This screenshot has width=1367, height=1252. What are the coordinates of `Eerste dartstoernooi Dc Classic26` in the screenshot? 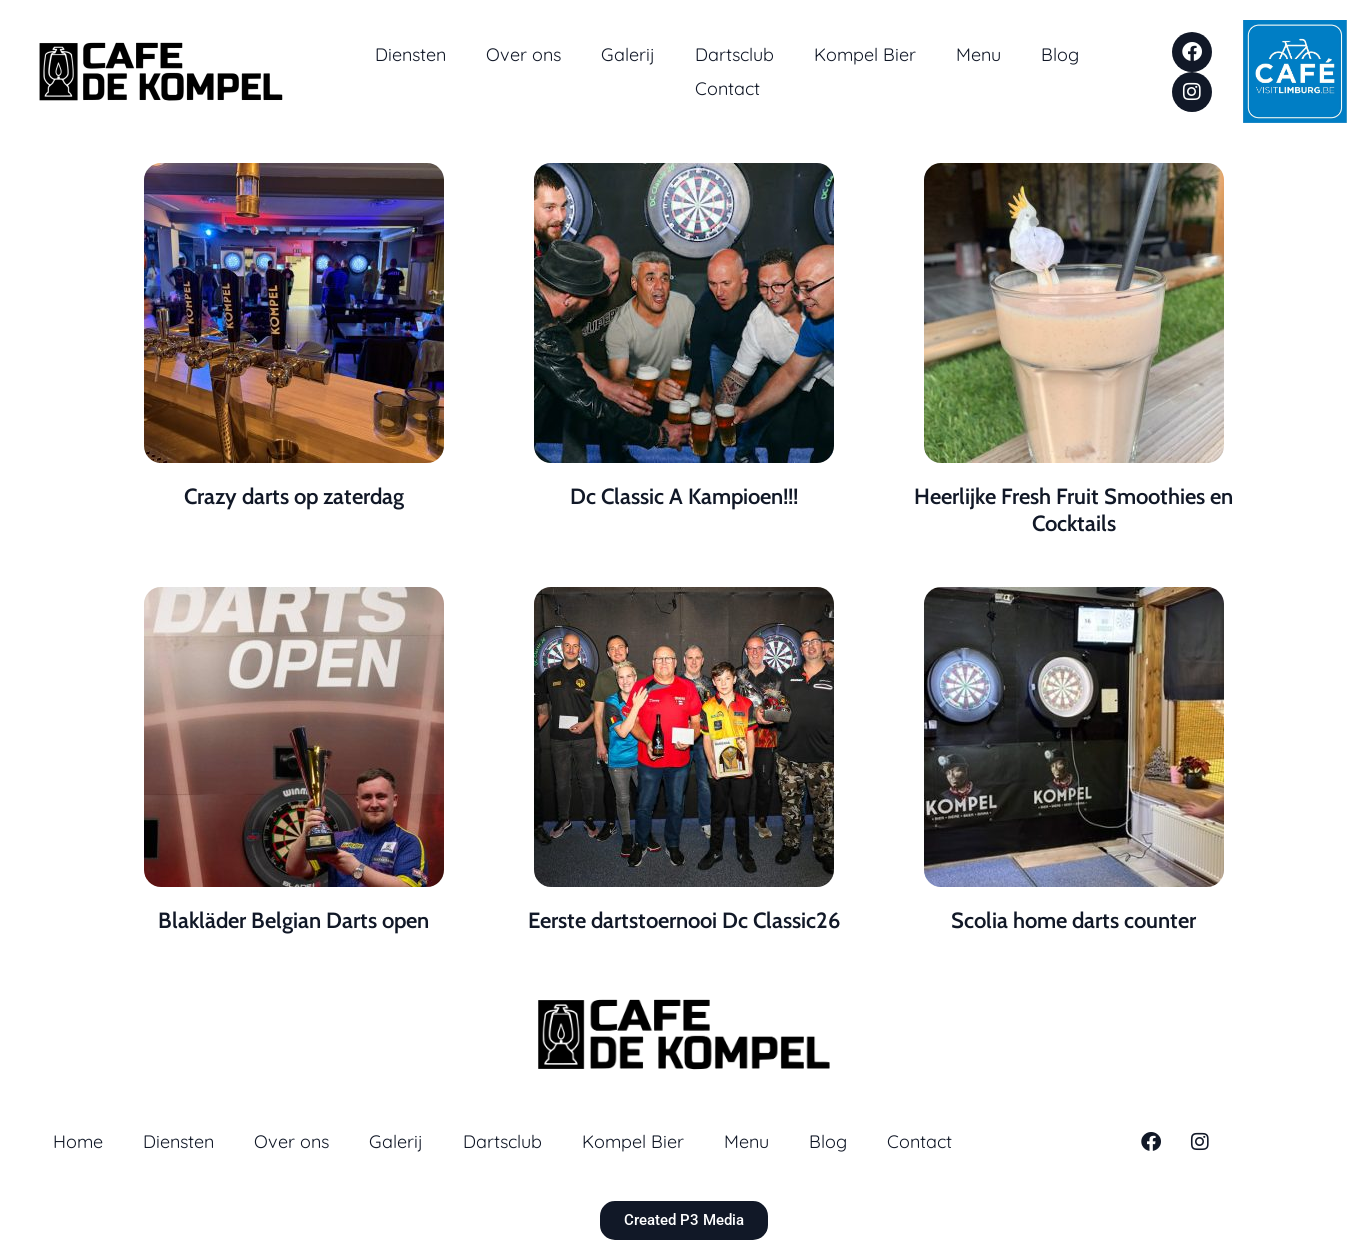 It's located at (684, 920).